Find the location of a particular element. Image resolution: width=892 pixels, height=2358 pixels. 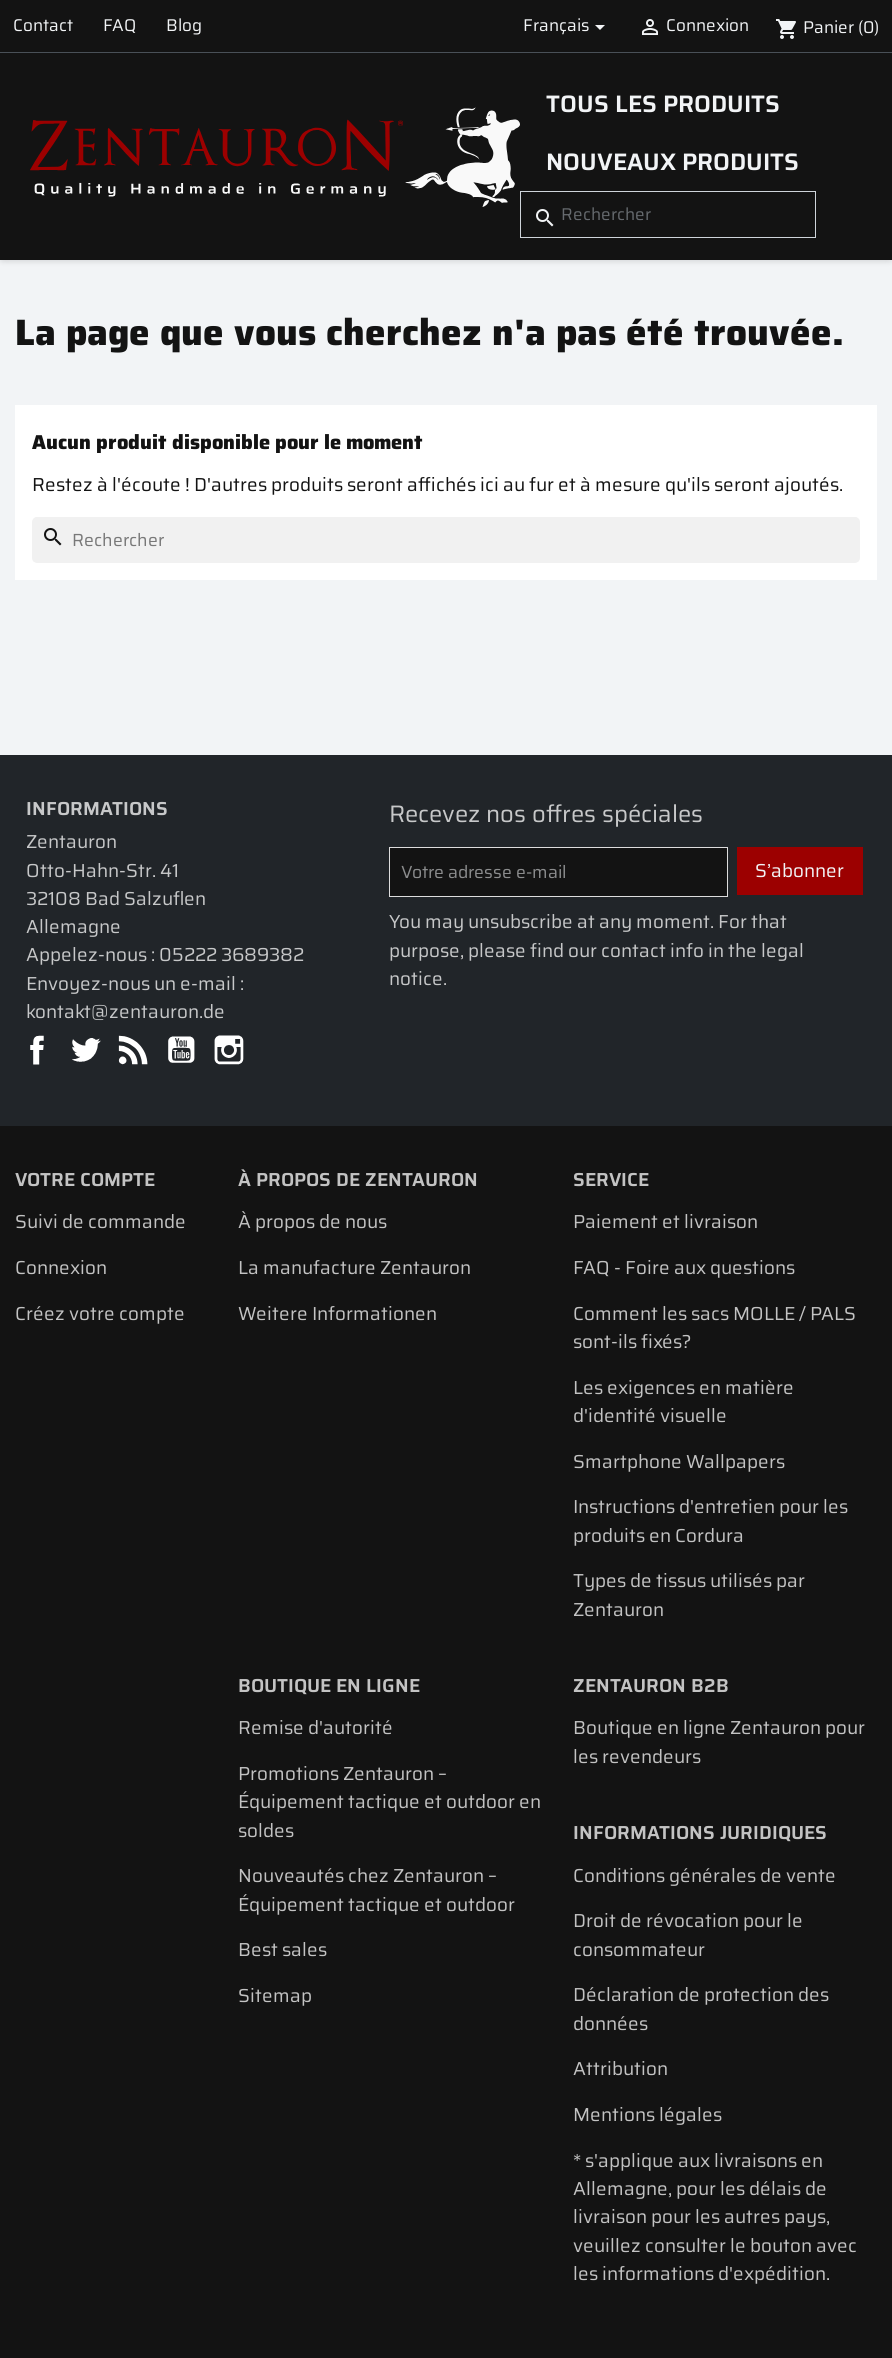

05222 3689382 is located at coordinates (231, 954).